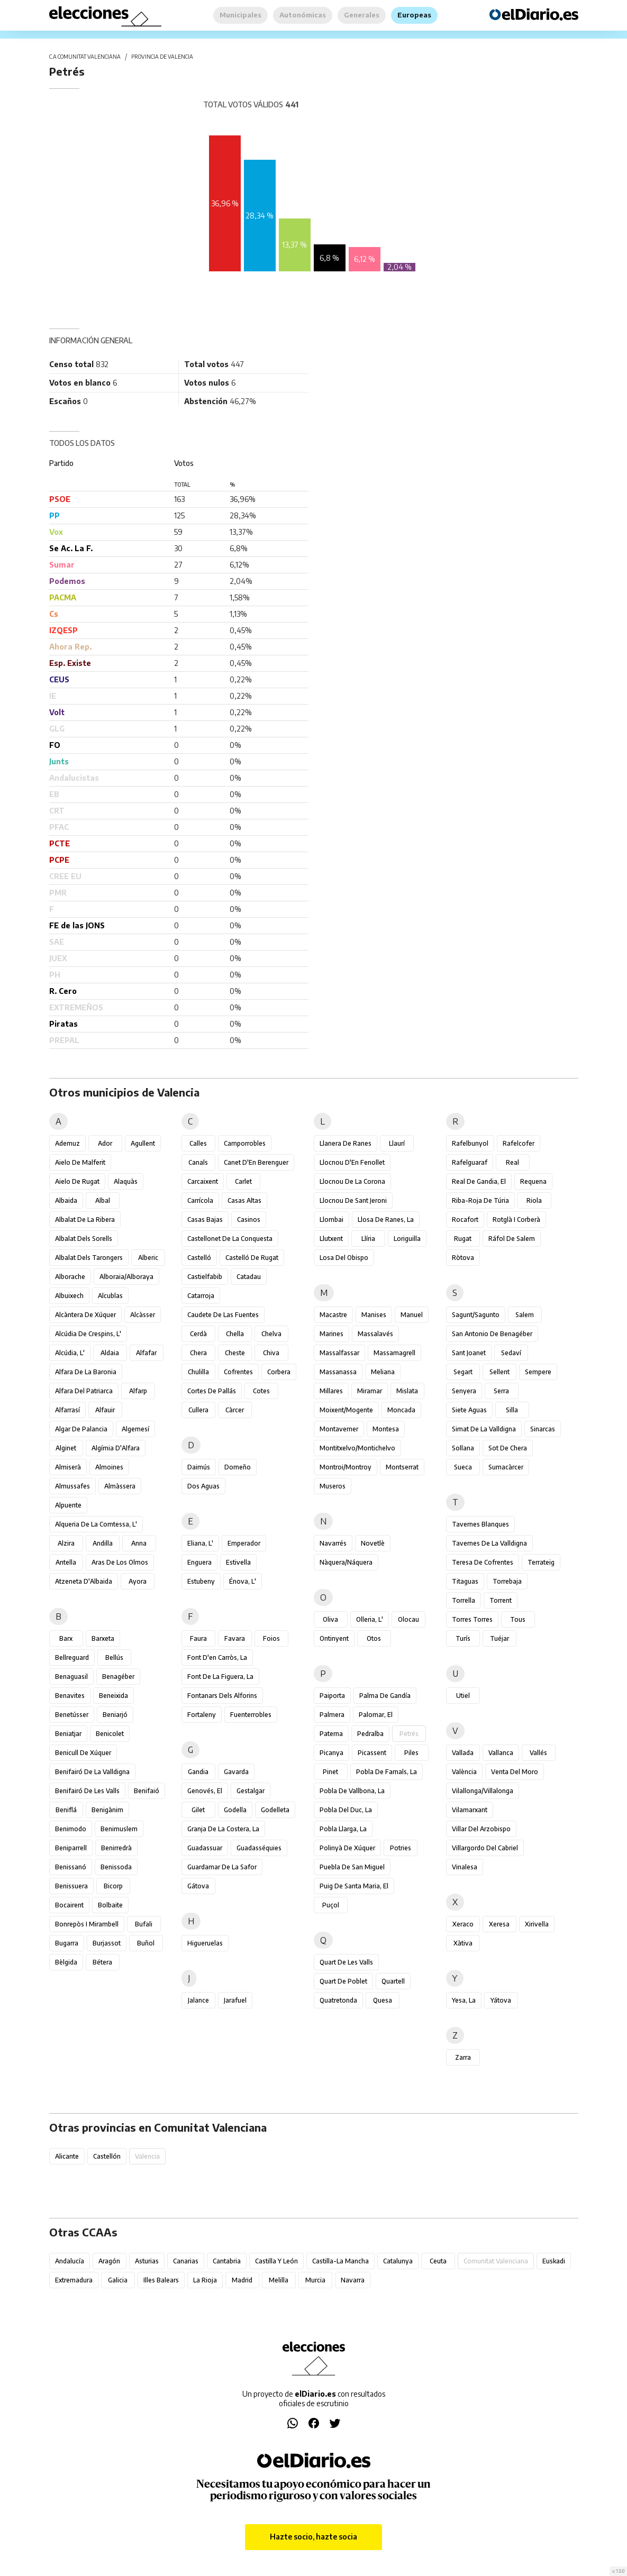 The width and height of the screenshot is (627, 2576). Describe the element at coordinates (235, 1810) in the screenshot. I see `Godella` at that location.